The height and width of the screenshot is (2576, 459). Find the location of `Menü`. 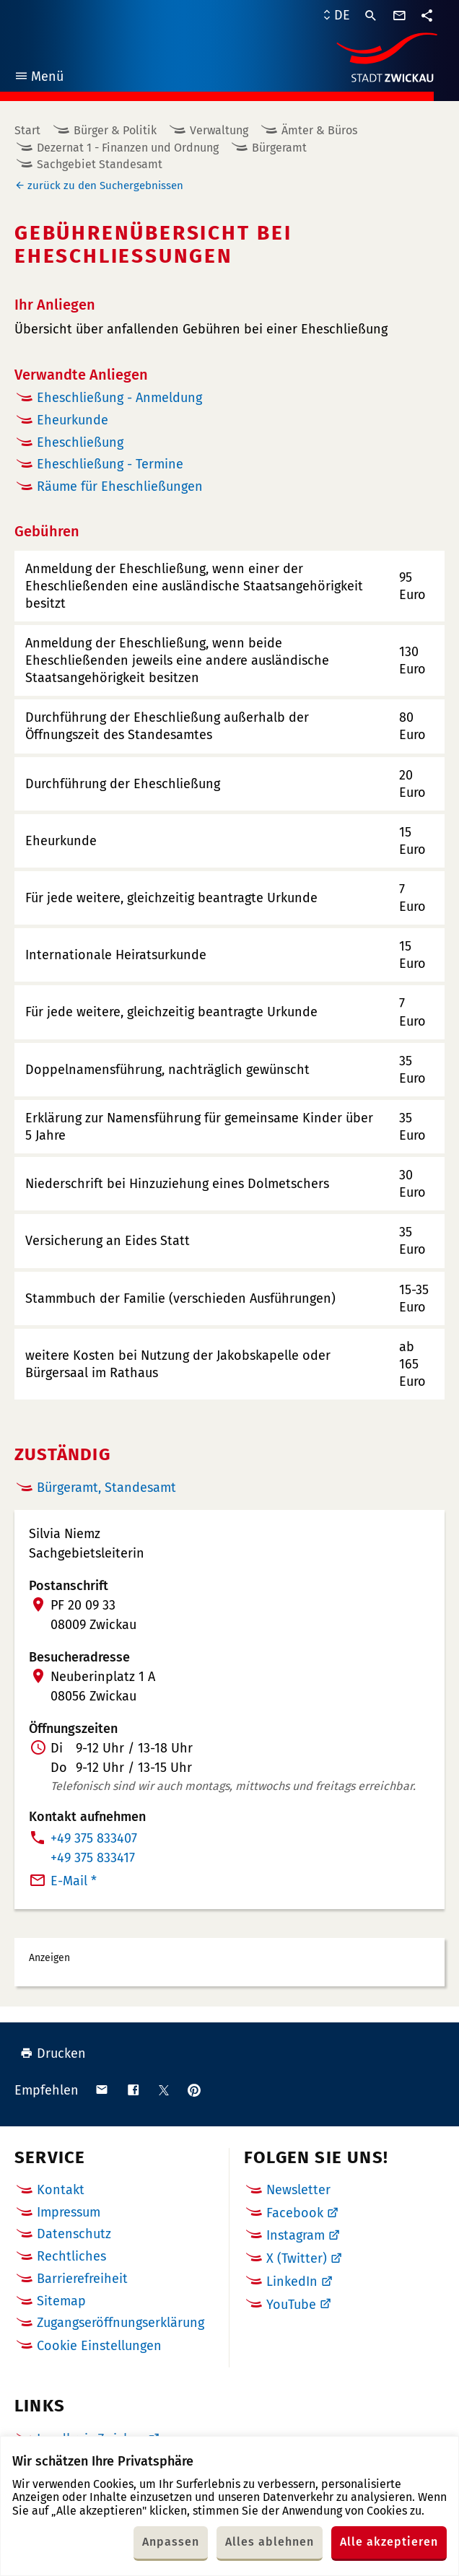

Menü is located at coordinates (39, 78).